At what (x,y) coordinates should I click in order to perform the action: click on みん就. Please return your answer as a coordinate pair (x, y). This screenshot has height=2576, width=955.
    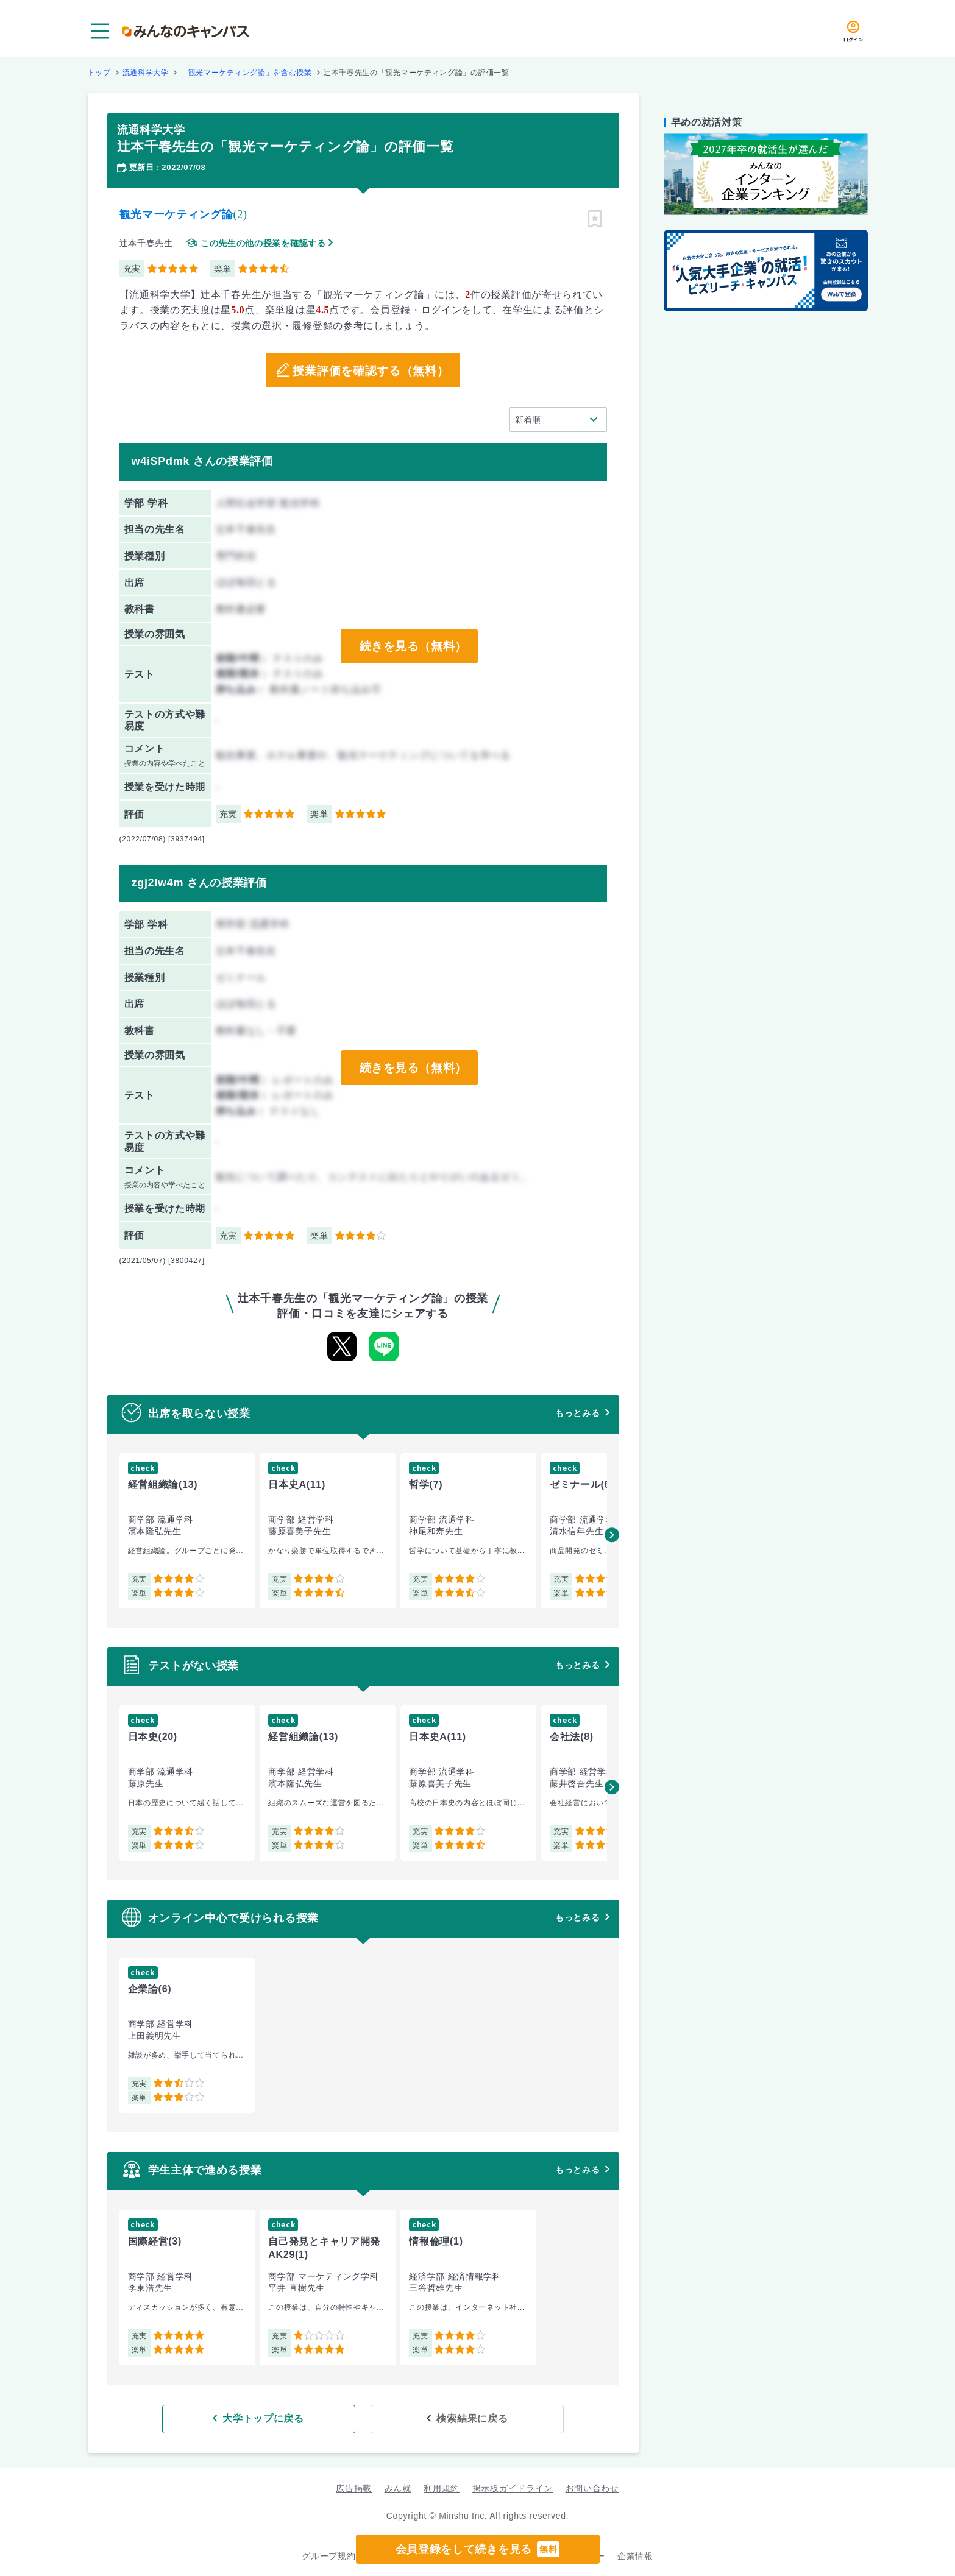
    Looking at the image, I should click on (398, 2488).